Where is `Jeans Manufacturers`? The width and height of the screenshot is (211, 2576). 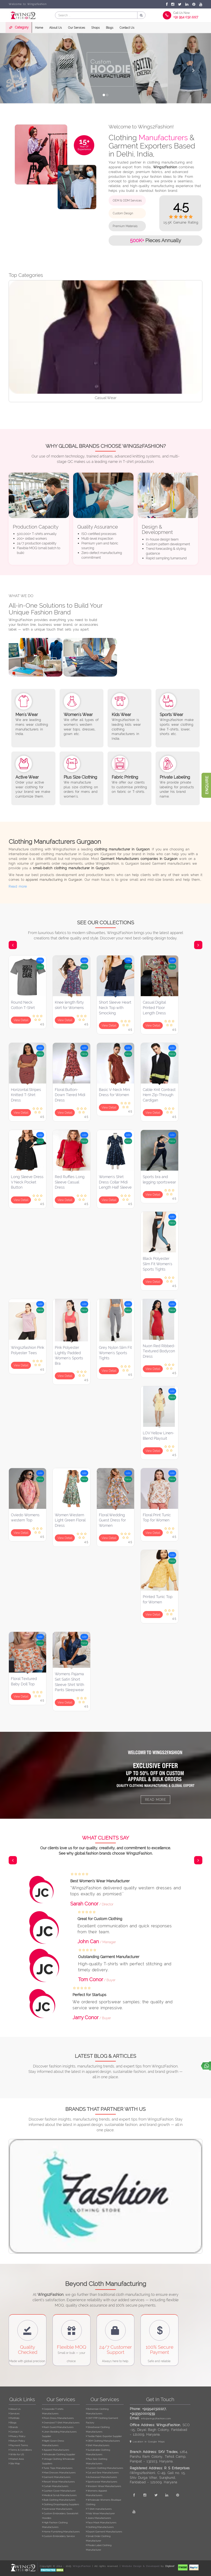 Jeans Manufacturers is located at coordinates (98, 2517).